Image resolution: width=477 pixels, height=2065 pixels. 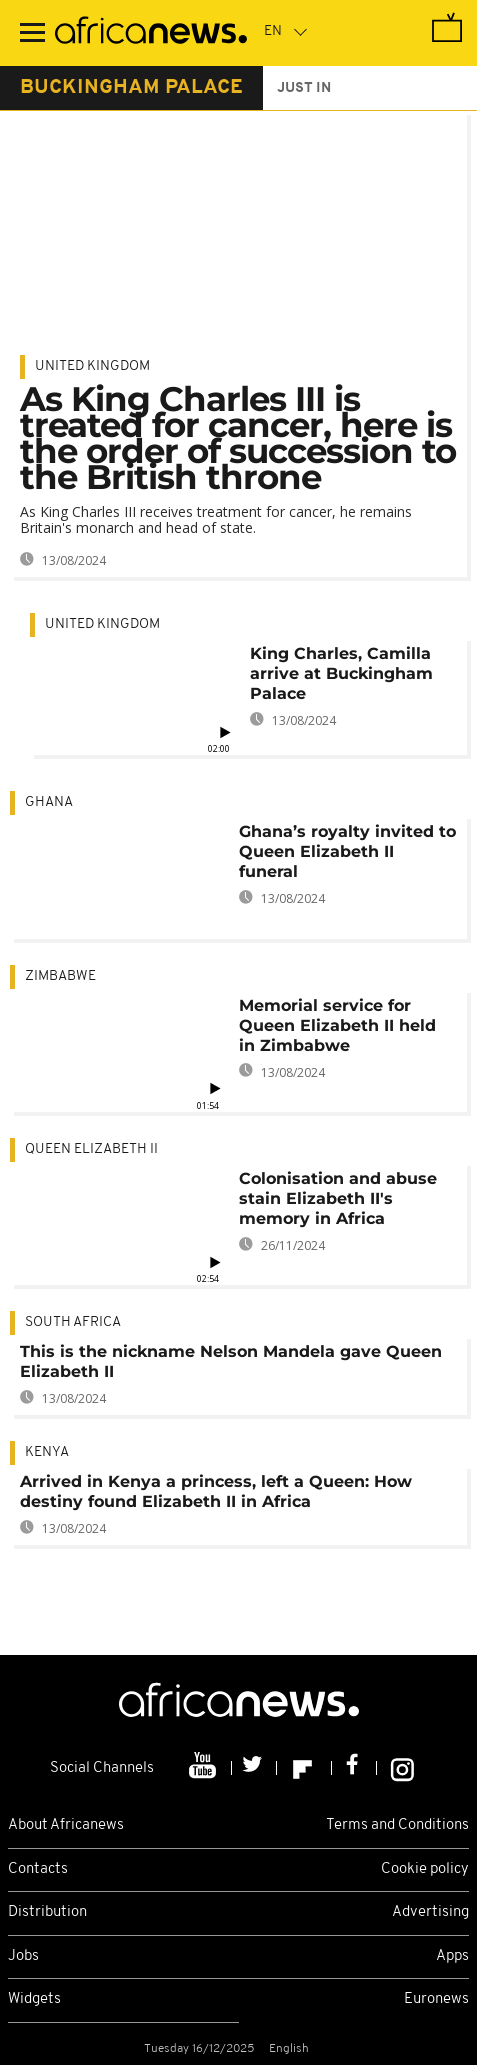 What do you see at coordinates (91, 1149) in the screenshot?
I see `Queen Elizabeth II` at bounding box center [91, 1149].